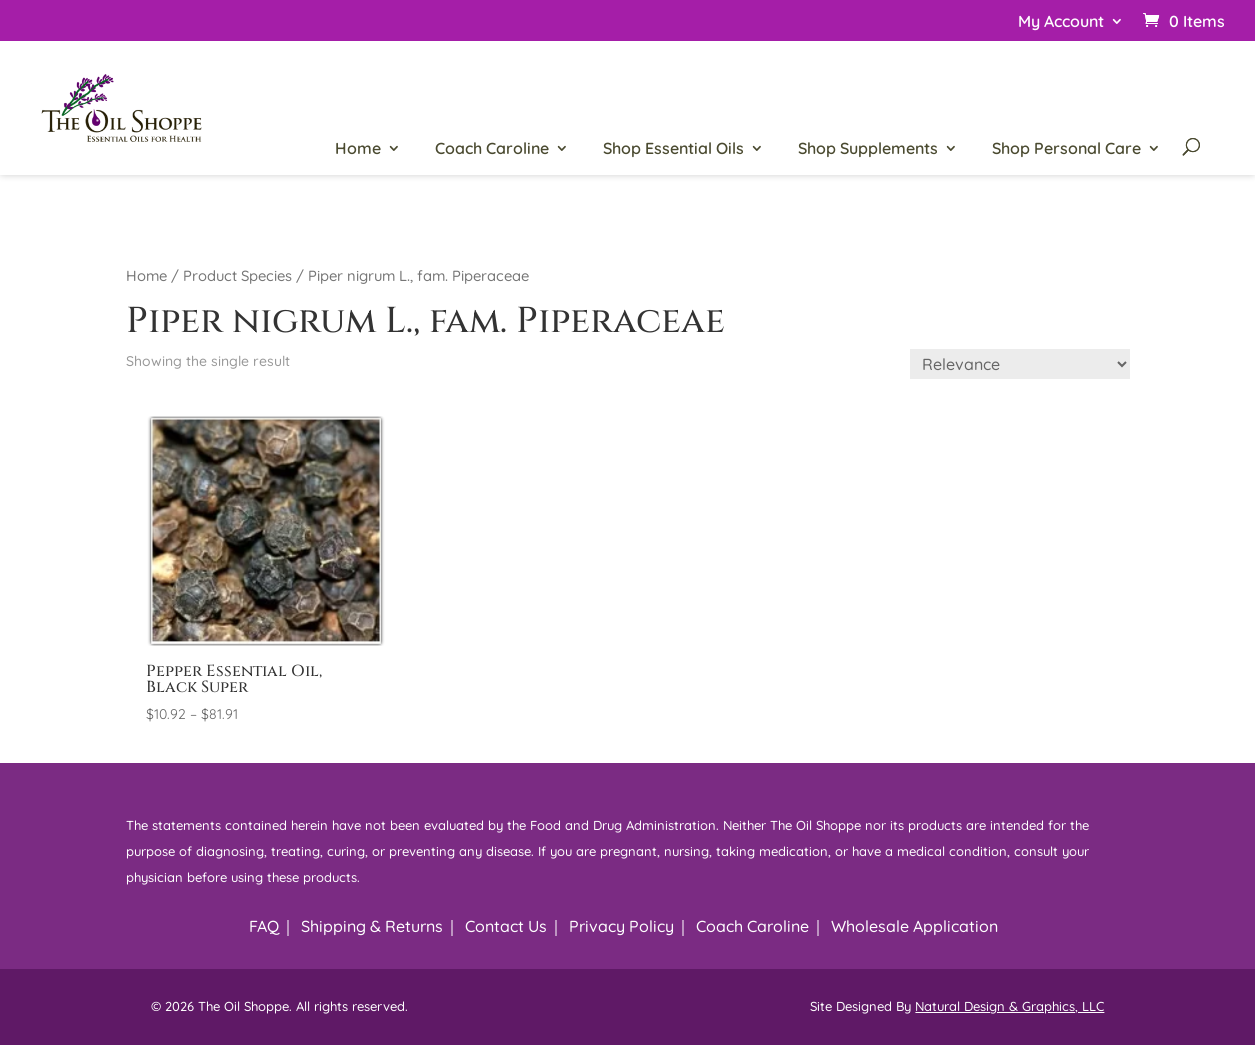  Describe the element at coordinates (673, 149) in the screenshot. I see `Shop Essential Oils` at that location.